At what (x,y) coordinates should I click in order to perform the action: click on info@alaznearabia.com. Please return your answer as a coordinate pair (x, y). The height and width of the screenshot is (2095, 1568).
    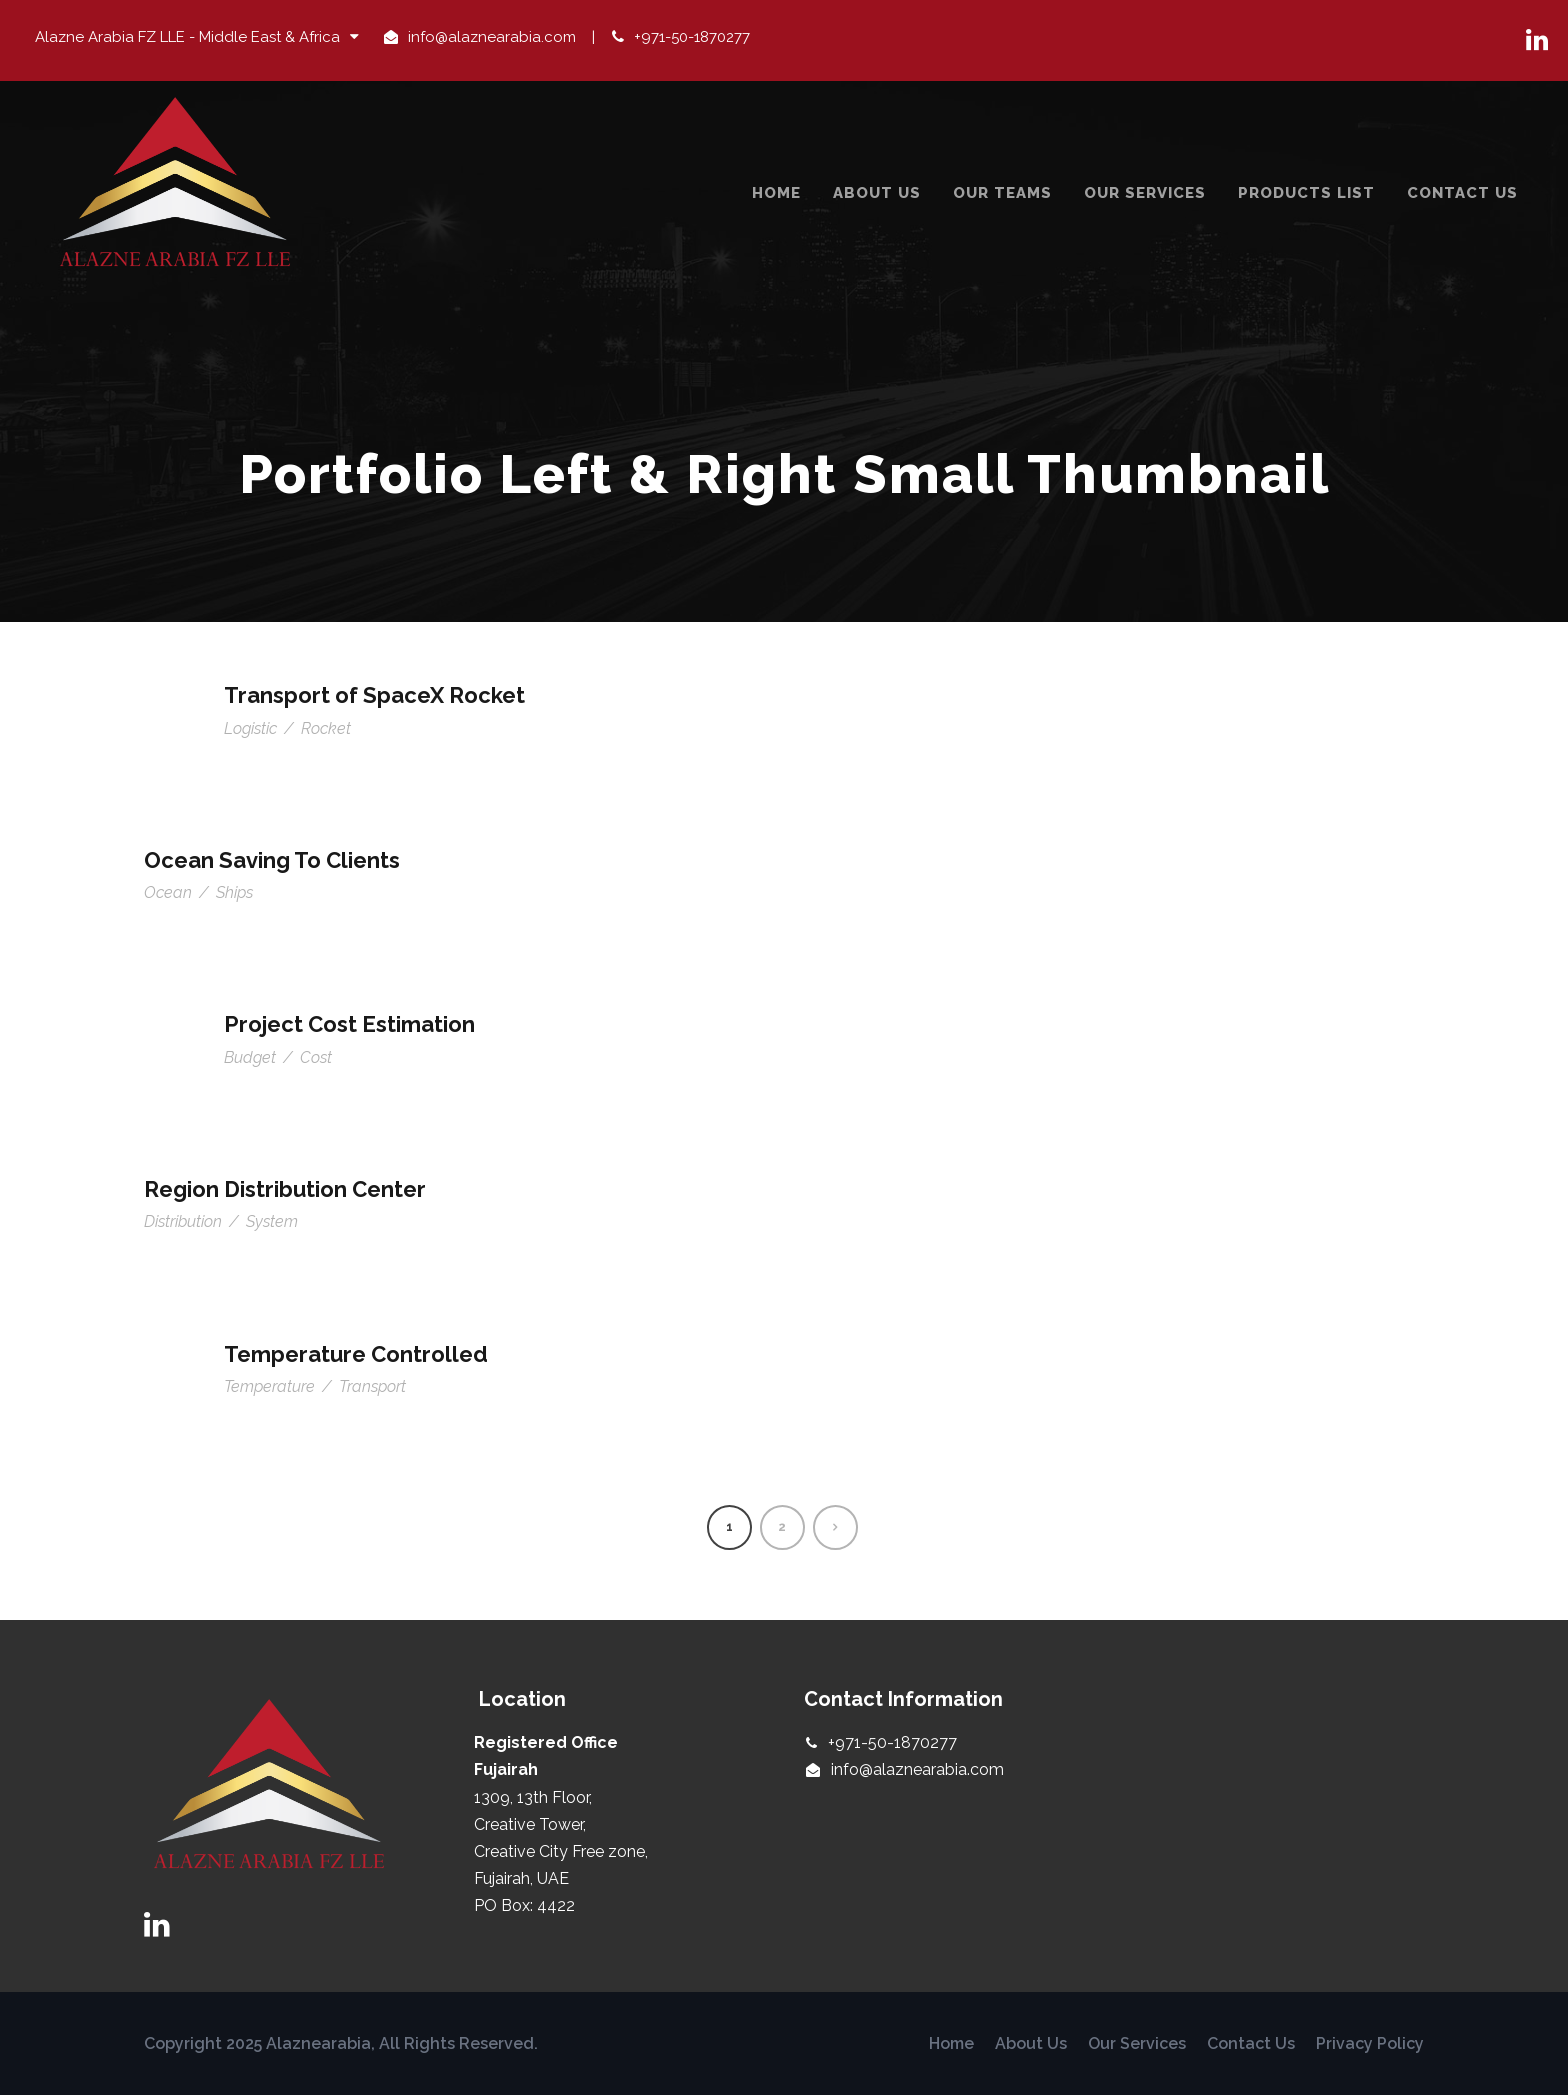
    Looking at the image, I should click on (492, 37).